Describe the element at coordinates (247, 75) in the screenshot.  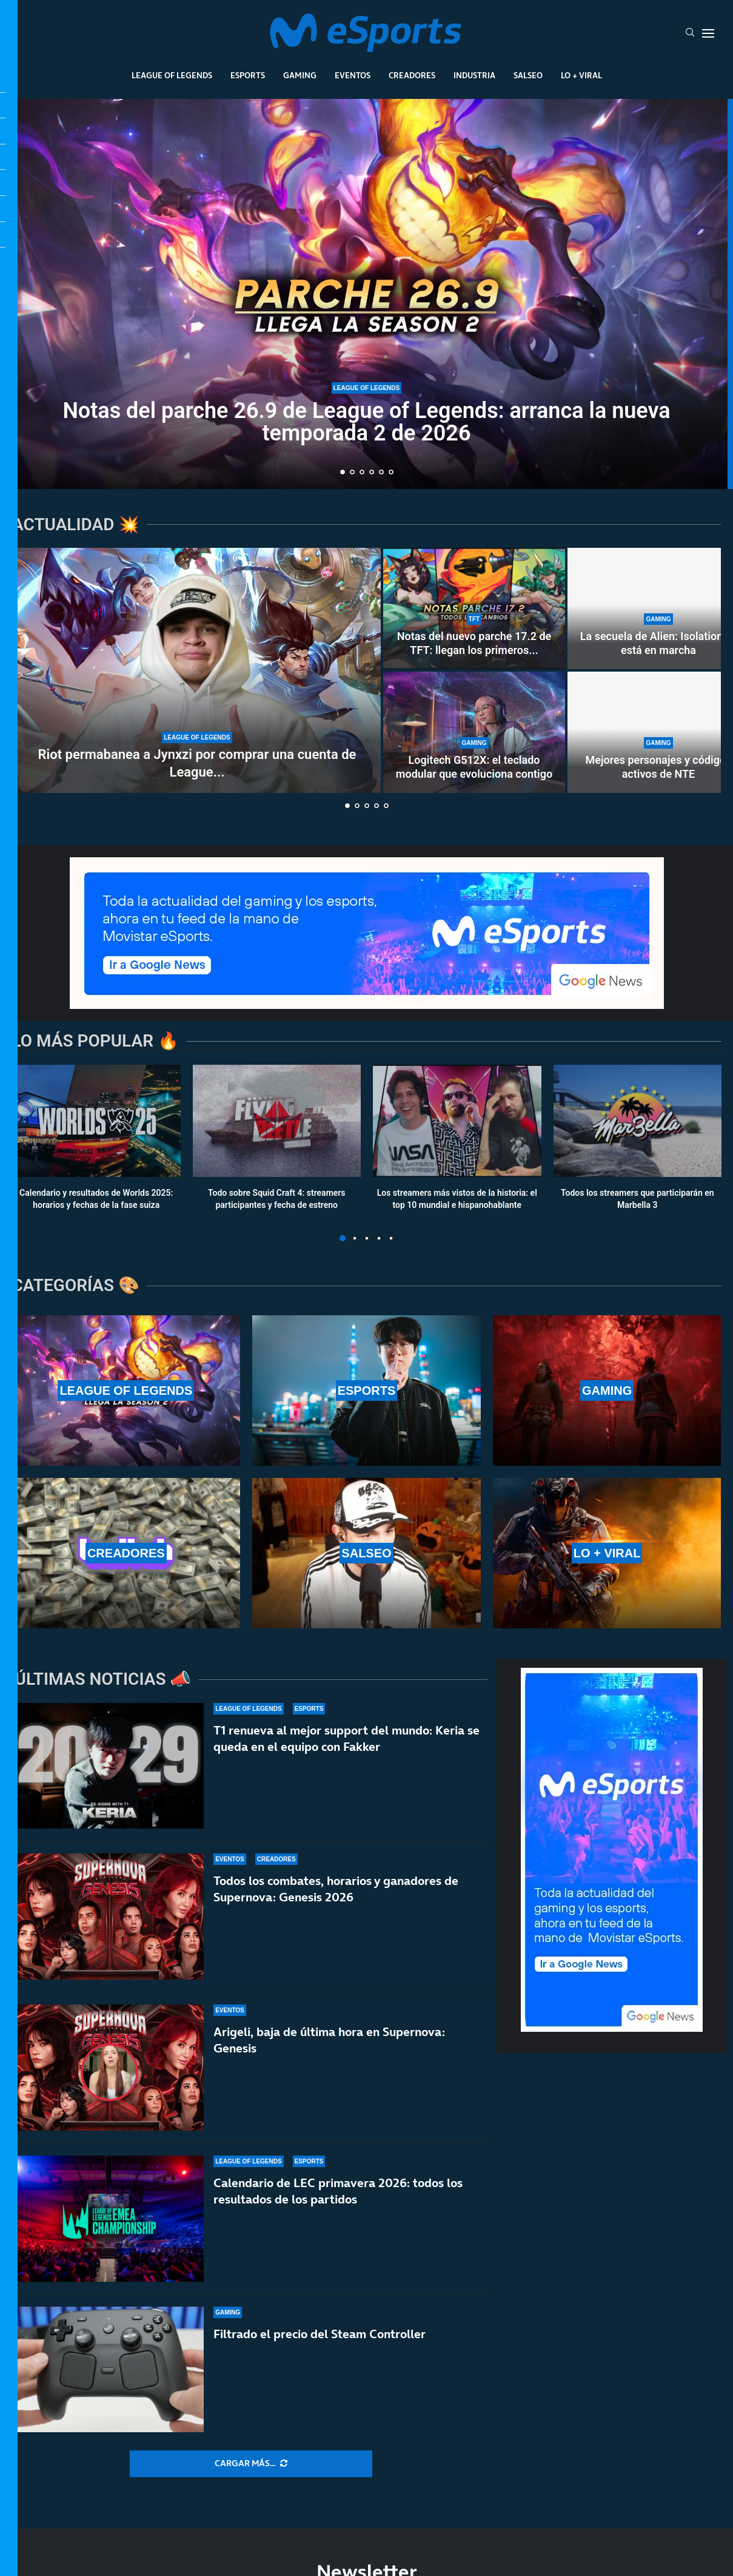
I see `Esports` at that location.